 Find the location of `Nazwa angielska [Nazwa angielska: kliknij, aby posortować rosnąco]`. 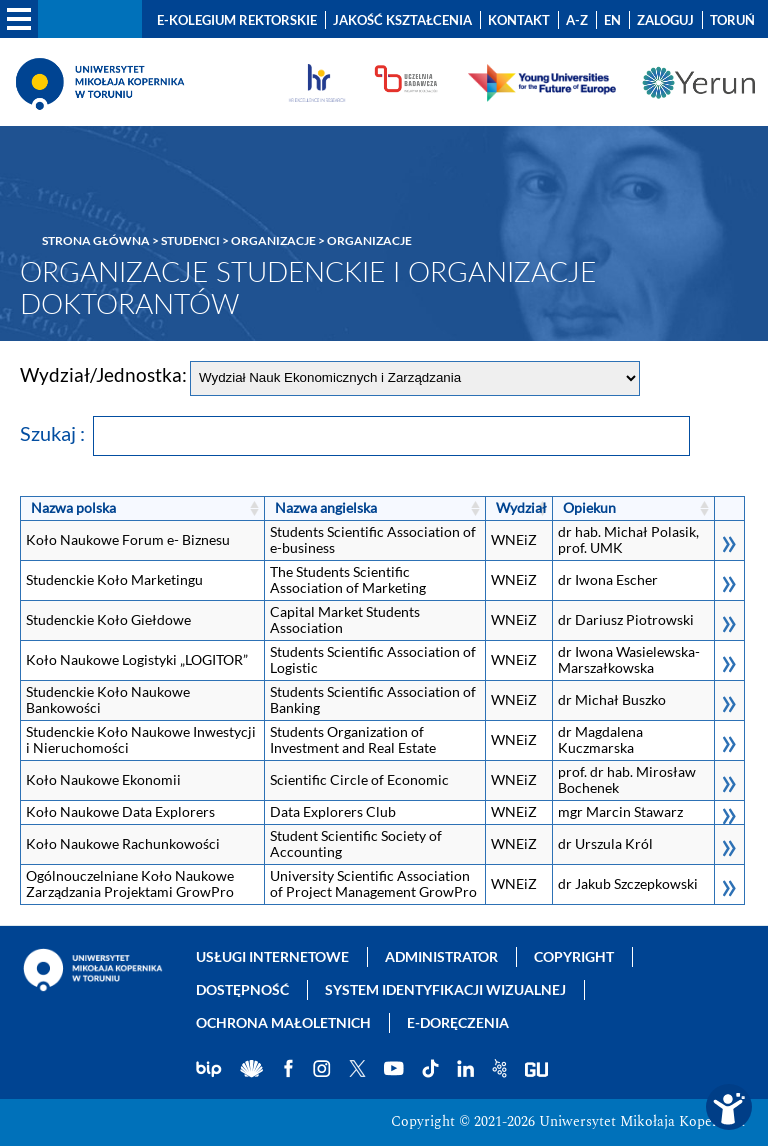

Nazwa angielska [Nazwa angielska: kliknij, aby posortować rosnąco] is located at coordinates (326, 507).